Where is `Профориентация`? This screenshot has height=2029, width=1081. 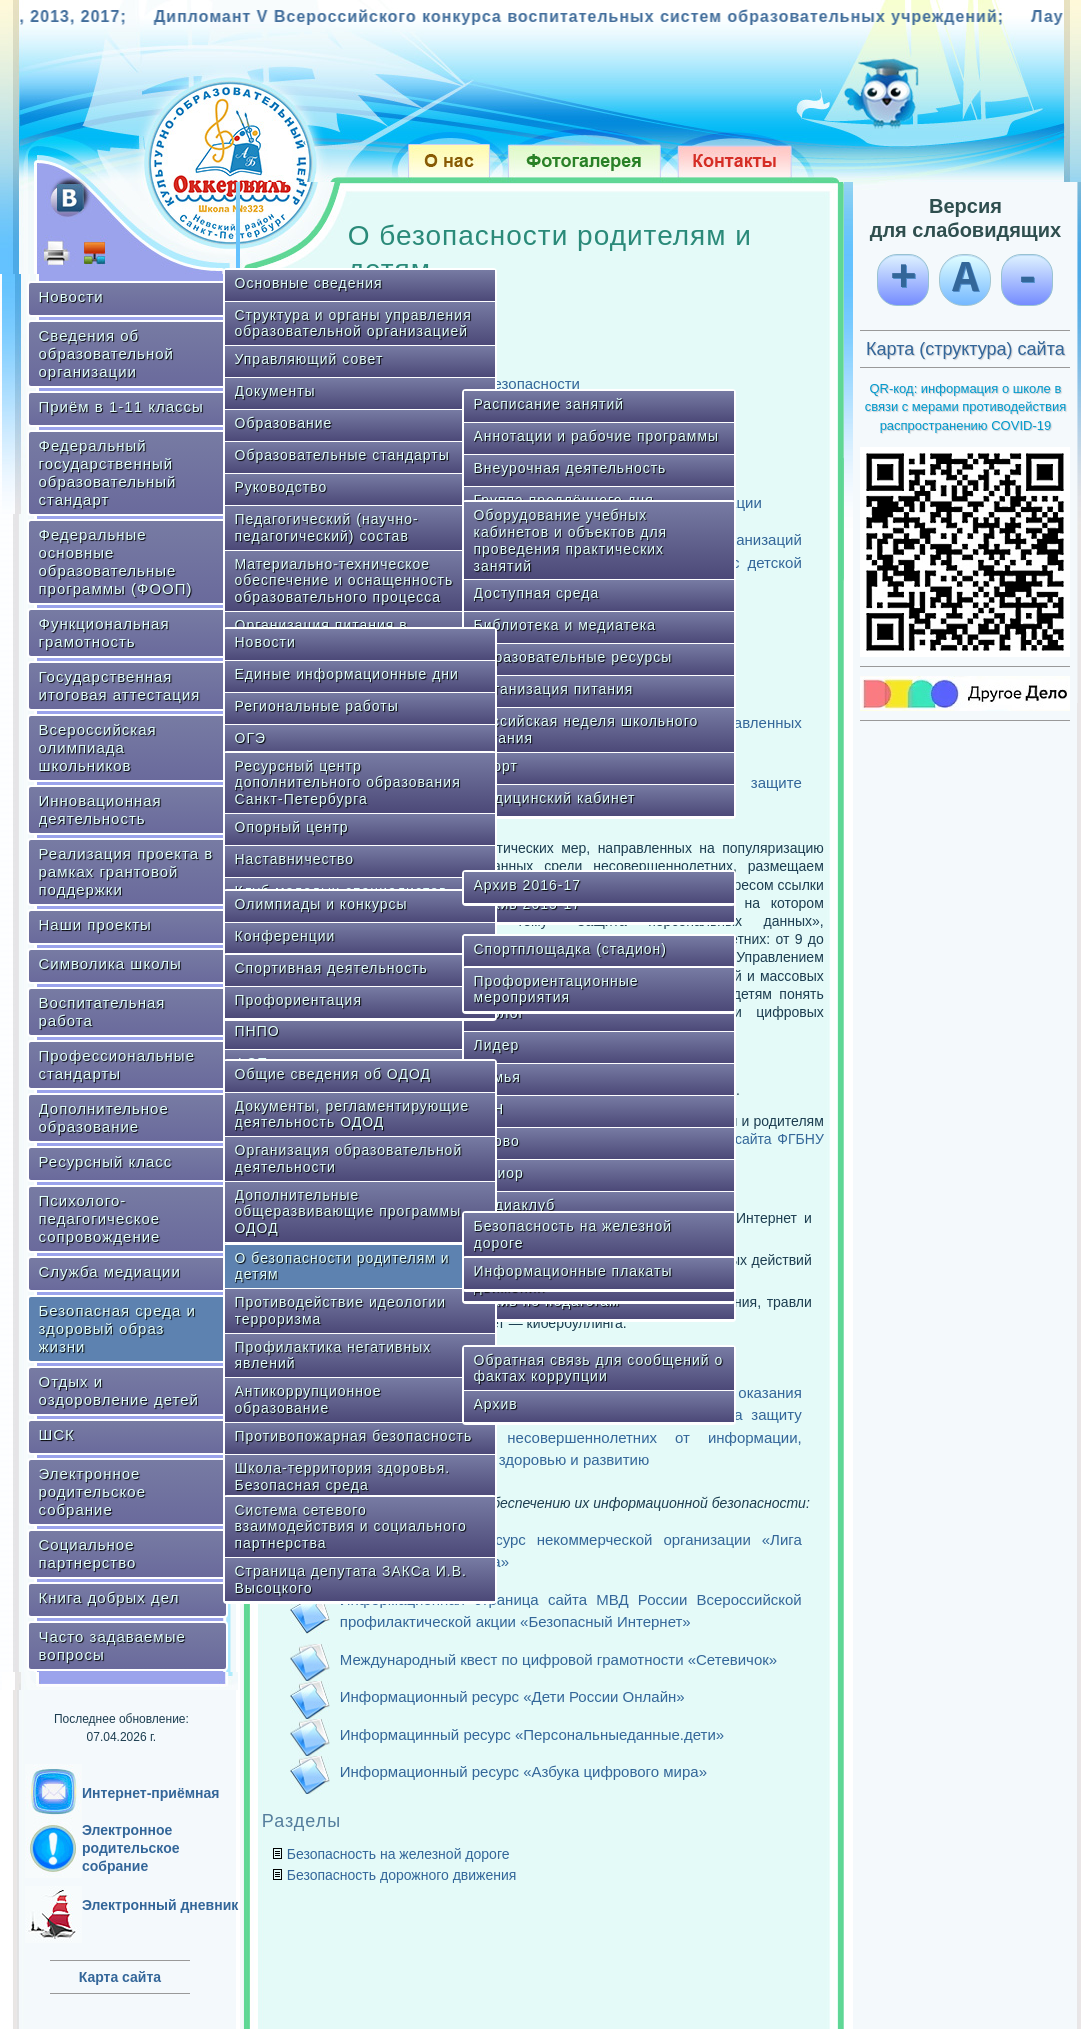 Профориентация is located at coordinates (299, 1000).